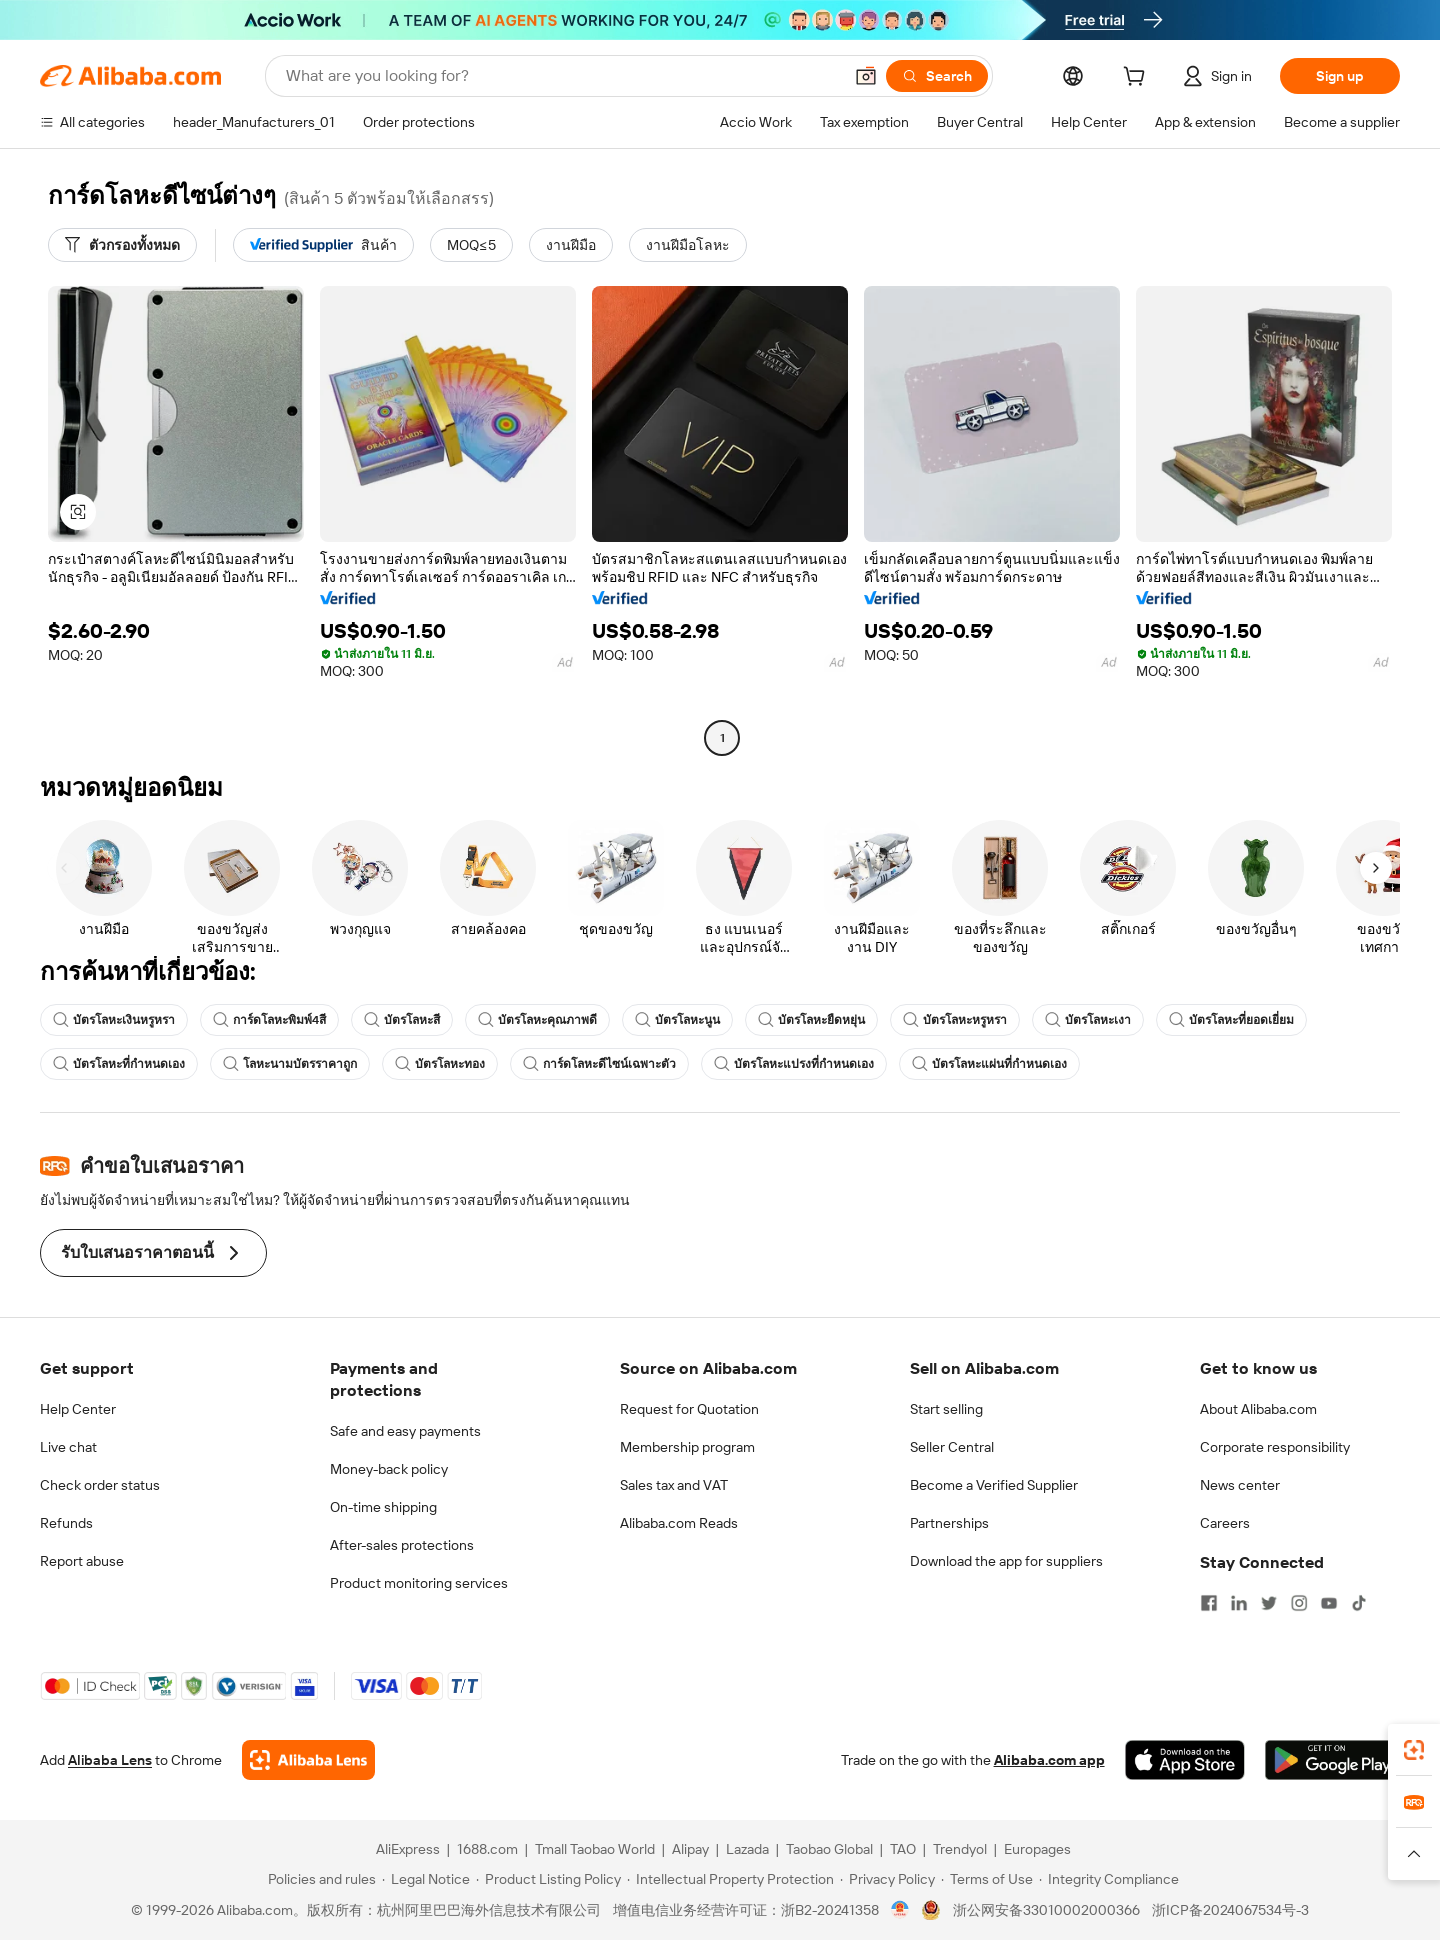 This screenshot has width=1440, height=1940. Describe the element at coordinates (562, 76) in the screenshot. I see `[Search Alibaba]` at that location.